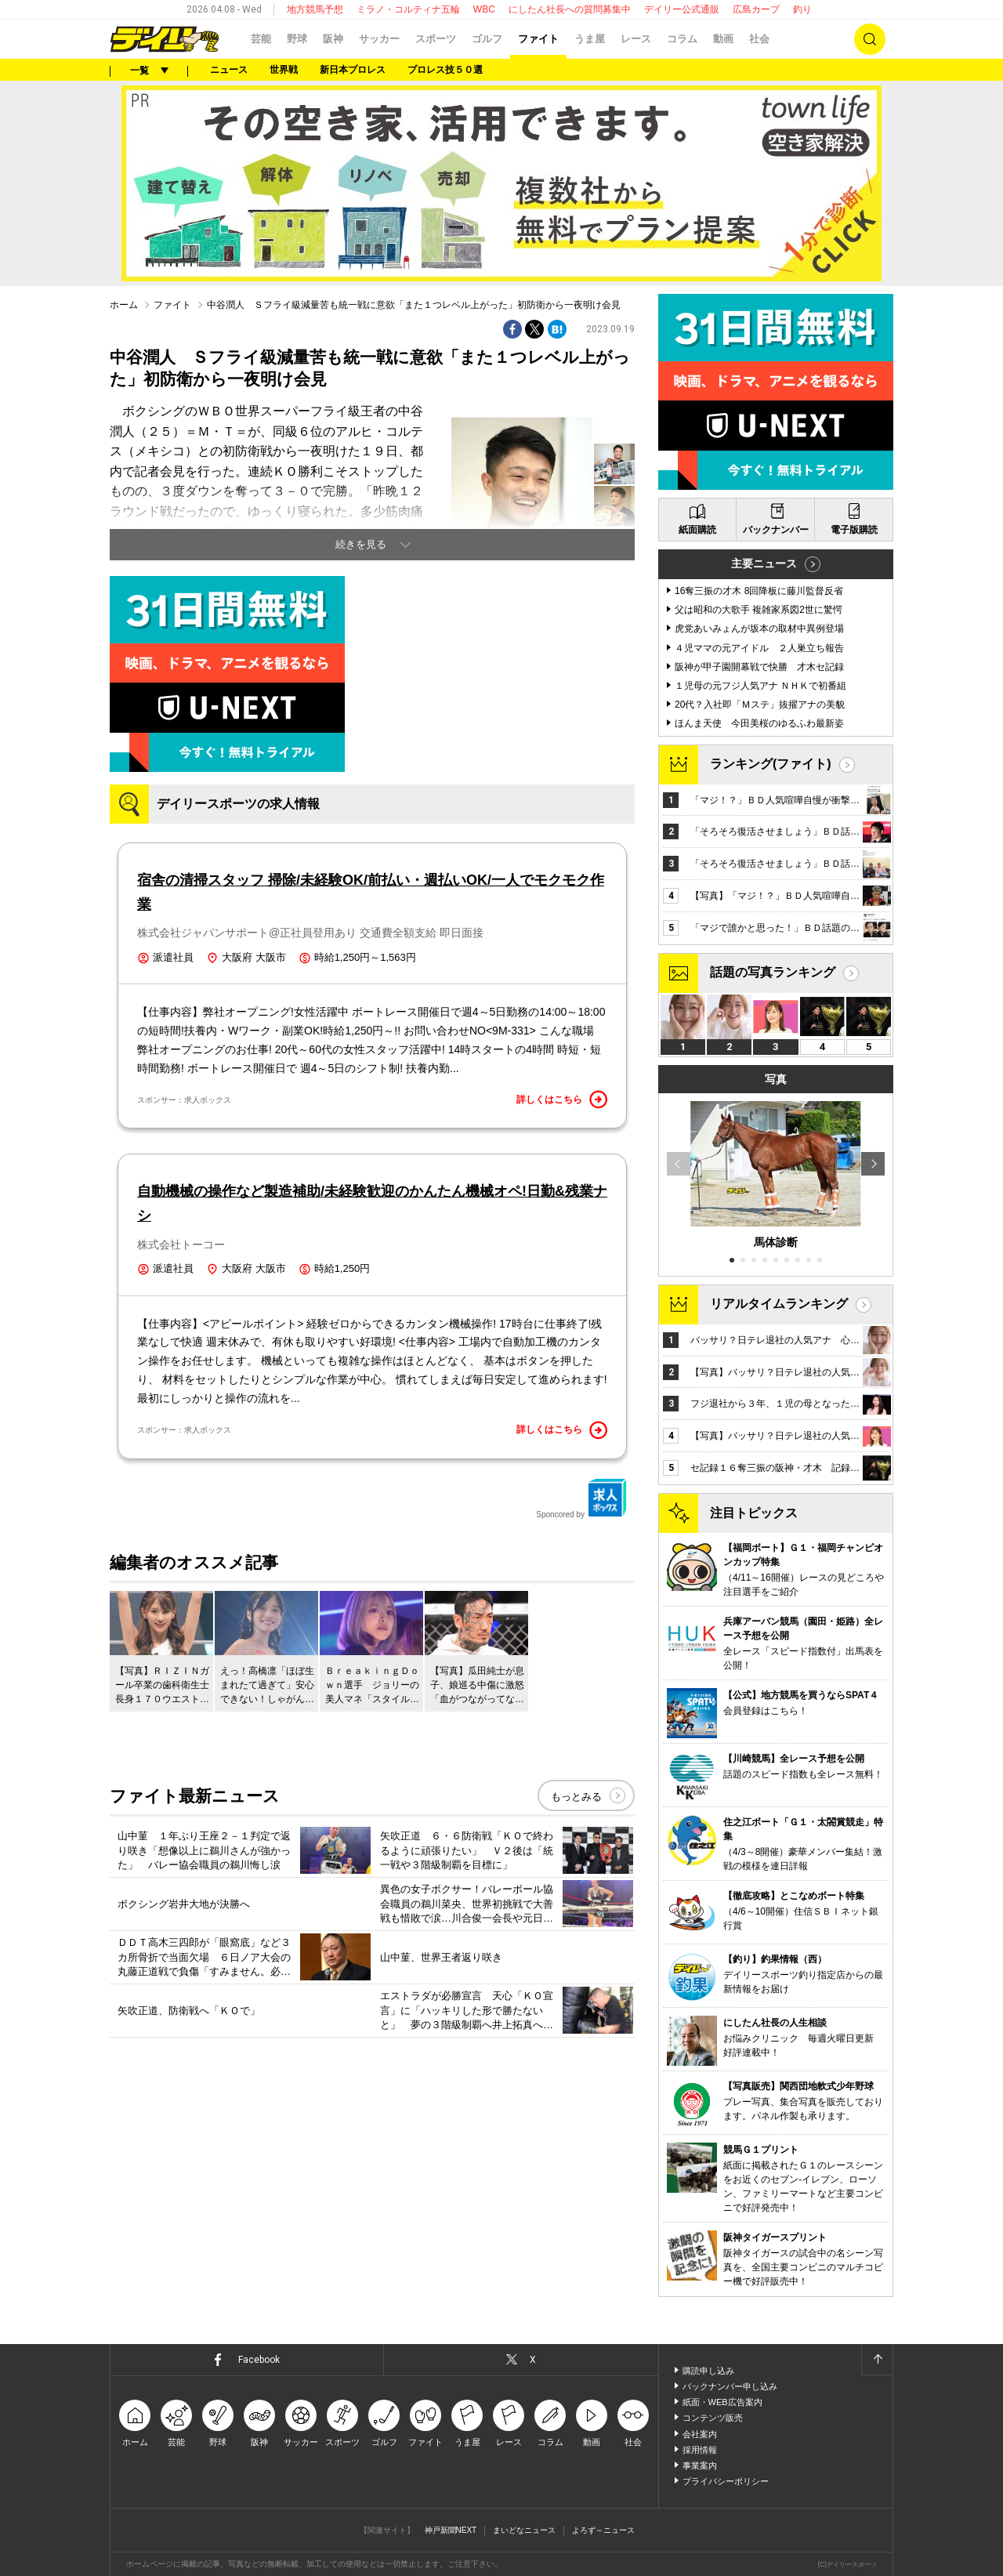 The width and height of the screenshot is (1003, 2576). Describe the element at coordinates (776, 529) in the screenshot. I see `バックナンバー` at that location.